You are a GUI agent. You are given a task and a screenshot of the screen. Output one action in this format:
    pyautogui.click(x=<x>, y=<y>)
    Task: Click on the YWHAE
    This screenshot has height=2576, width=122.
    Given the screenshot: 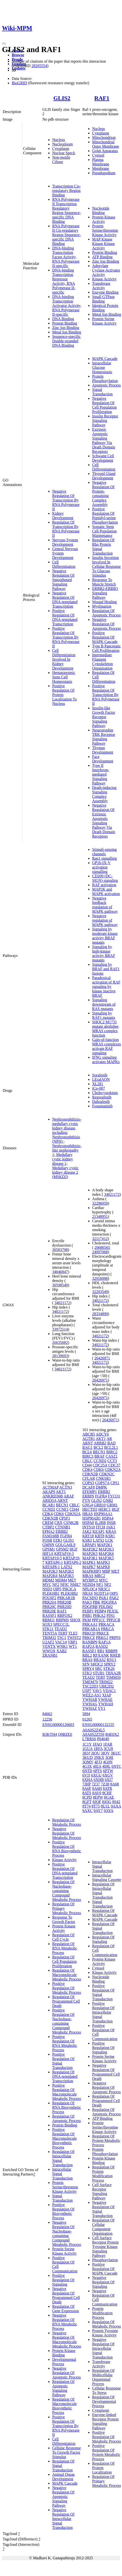 What is the action you would take?
    pyautogui.click(x=105, y=1699)
    